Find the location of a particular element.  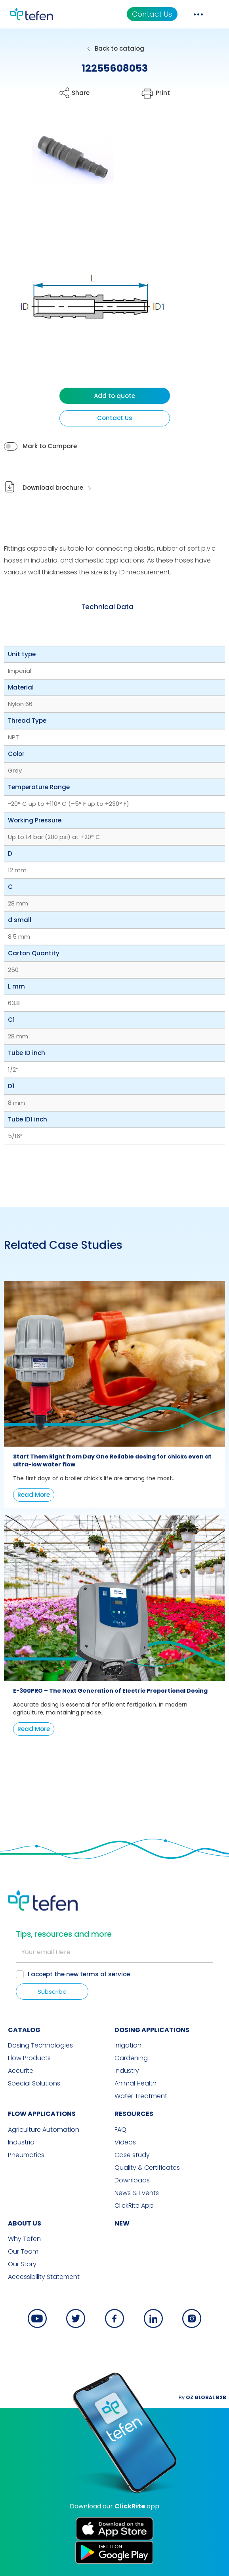

RESOURCES is located at coordinates (133, 2113).